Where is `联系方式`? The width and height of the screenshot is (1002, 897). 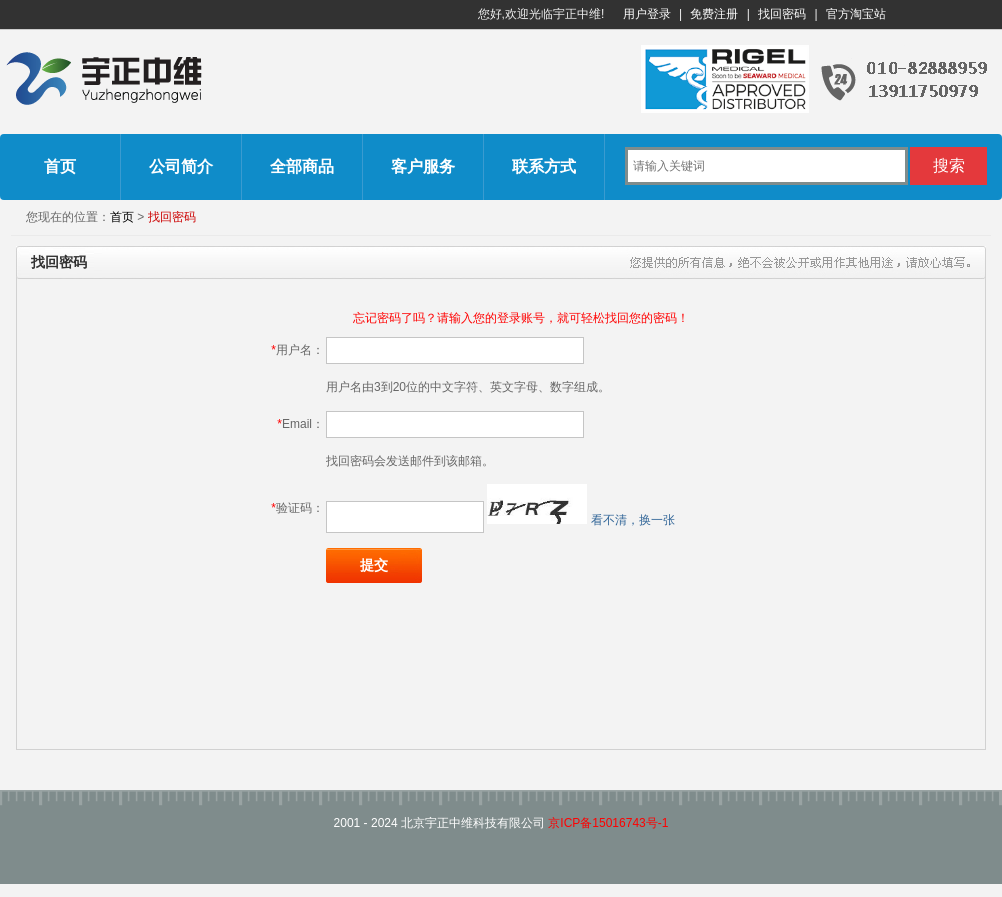
联系方式 is located at coordinates (544, 166).